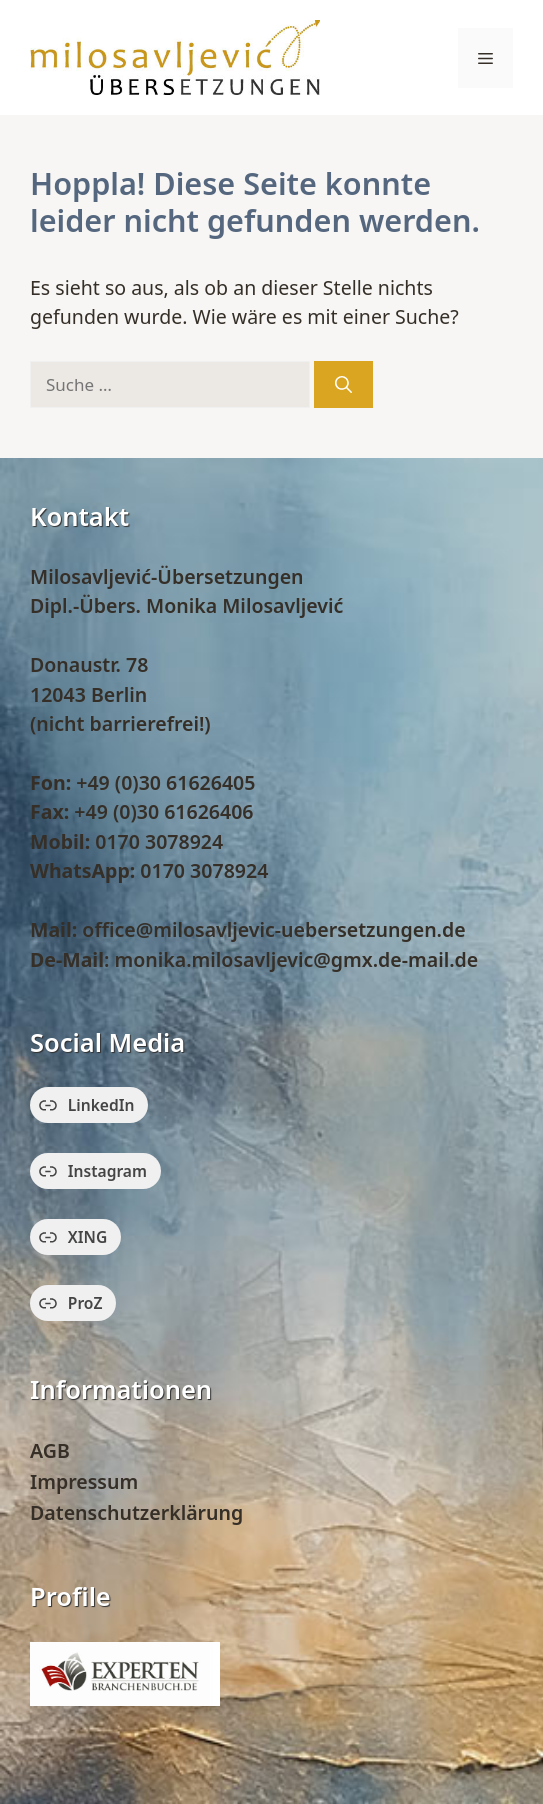  What do you see at coordinates (136, 1512) in the screenshot?
I see `Datenschutzerklärung` at bounding box center [136, 1512].